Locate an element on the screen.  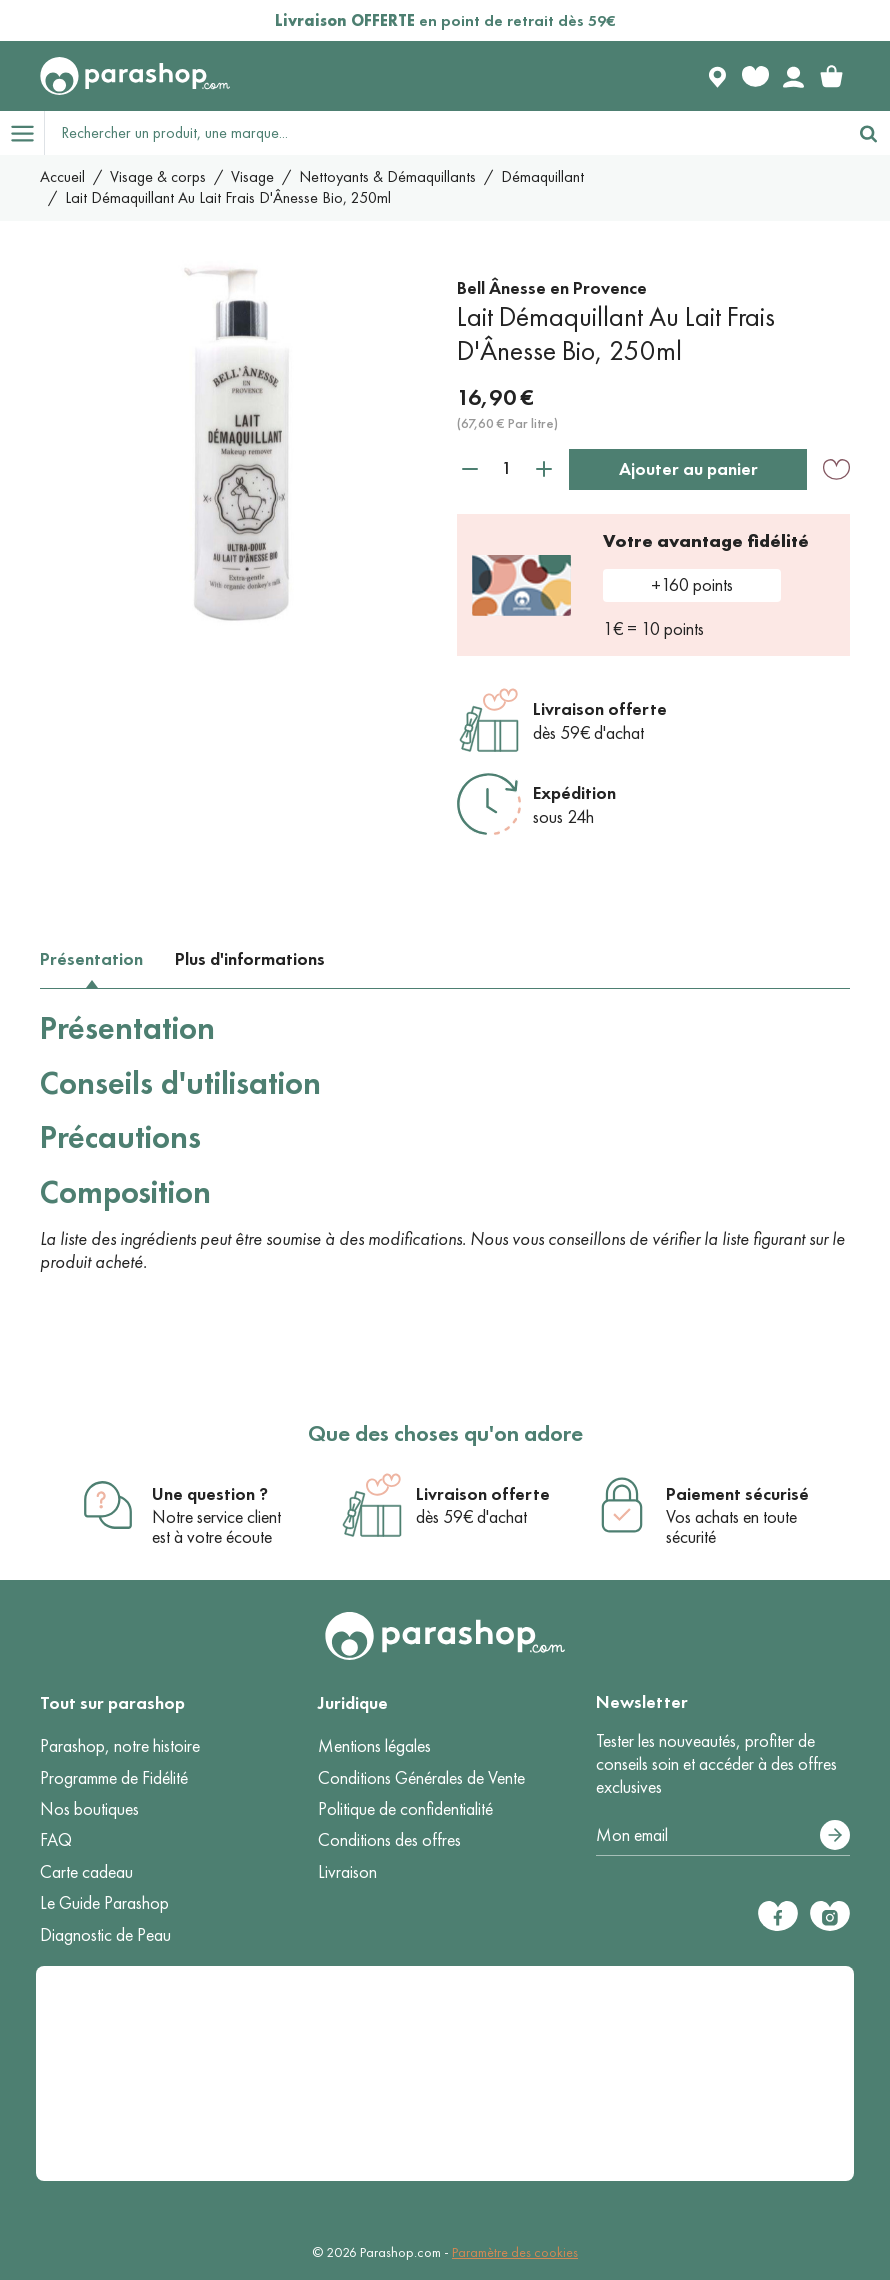
Visage & corps is located at coordinates (158, 176).